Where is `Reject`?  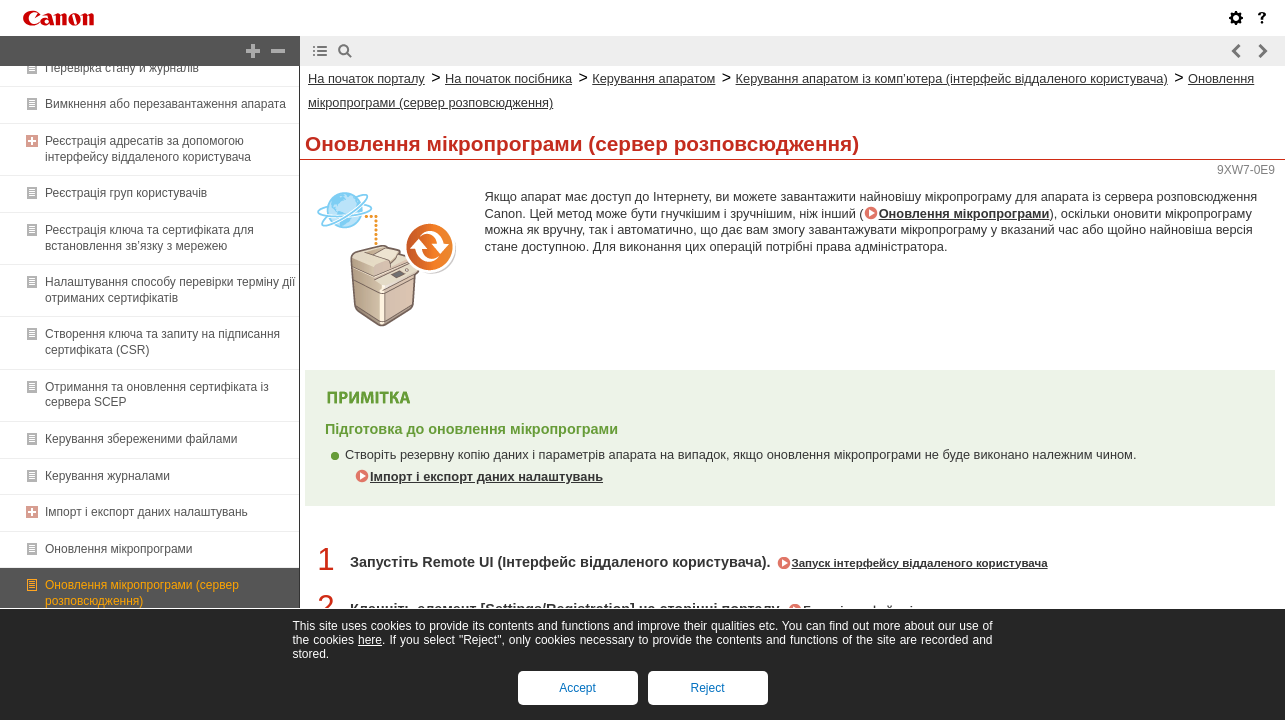 Reject is located at coordinates (707, 688).